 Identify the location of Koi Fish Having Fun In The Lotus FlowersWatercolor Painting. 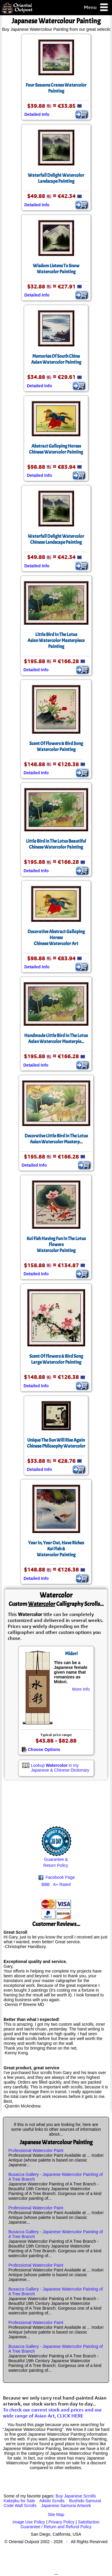
(56, 1245).